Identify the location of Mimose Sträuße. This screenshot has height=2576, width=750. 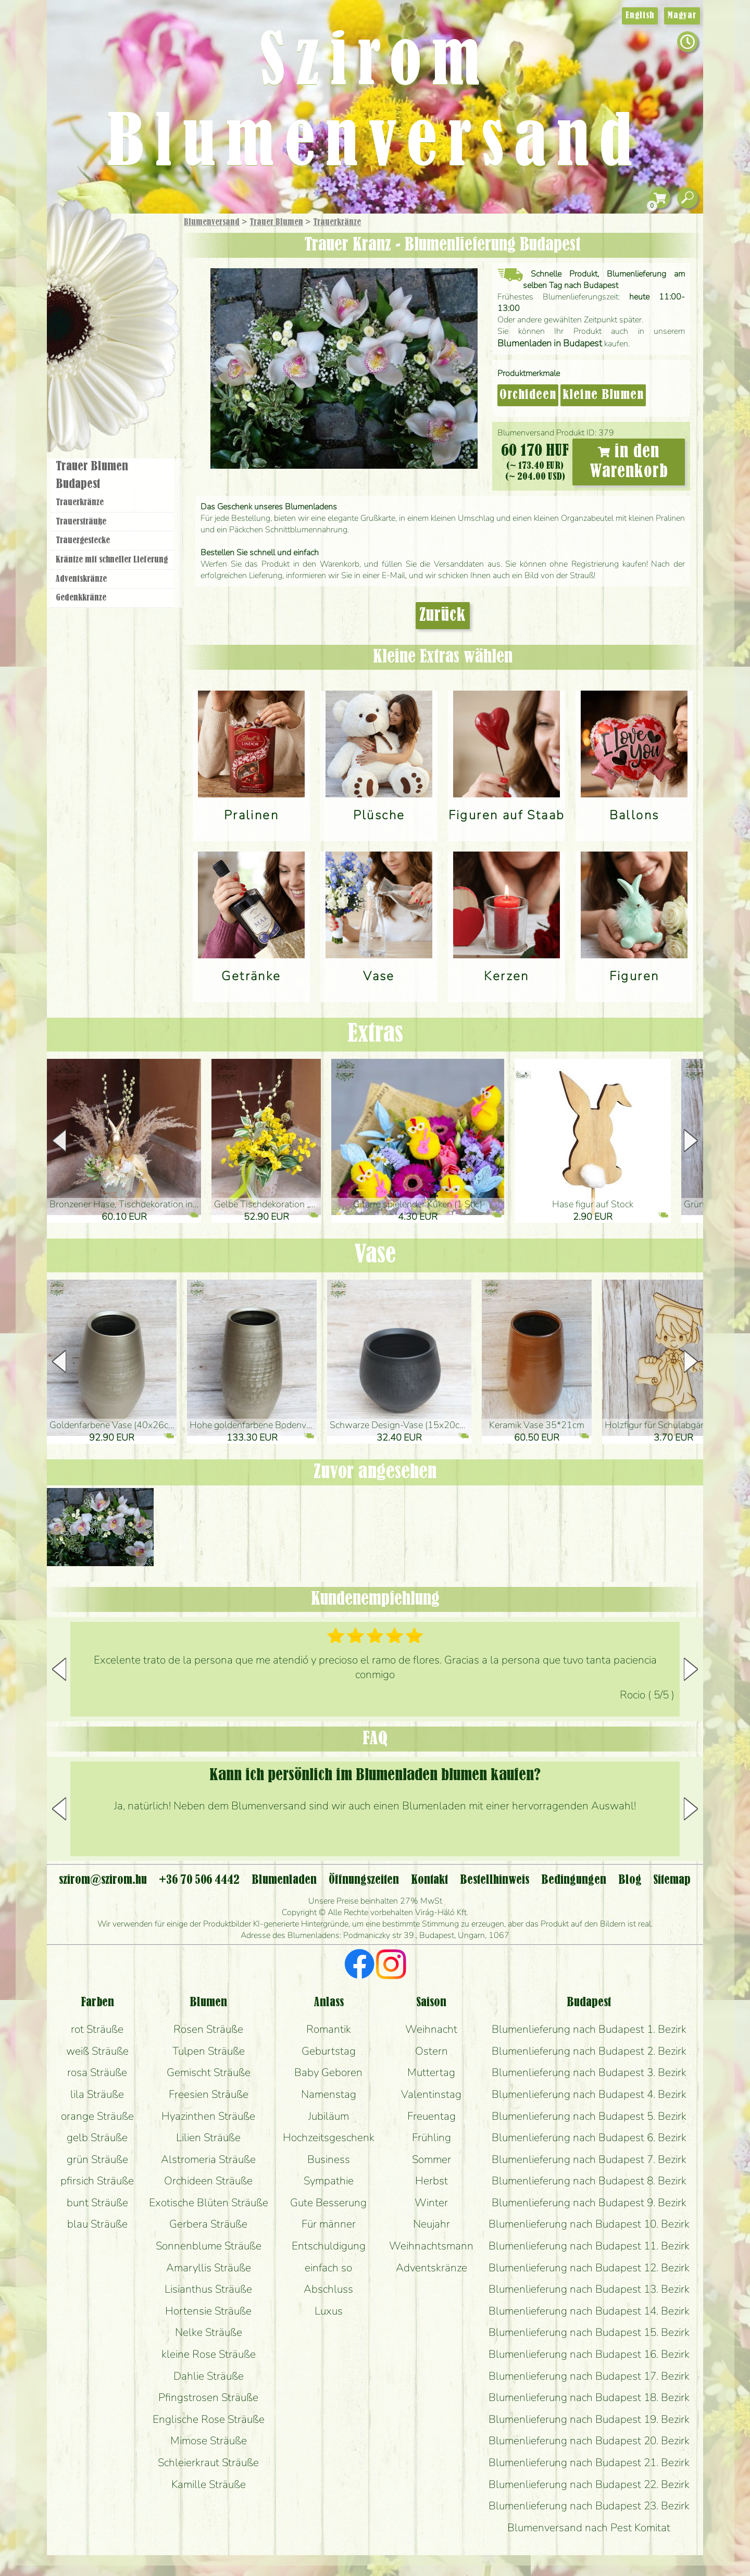
(208, 2440).